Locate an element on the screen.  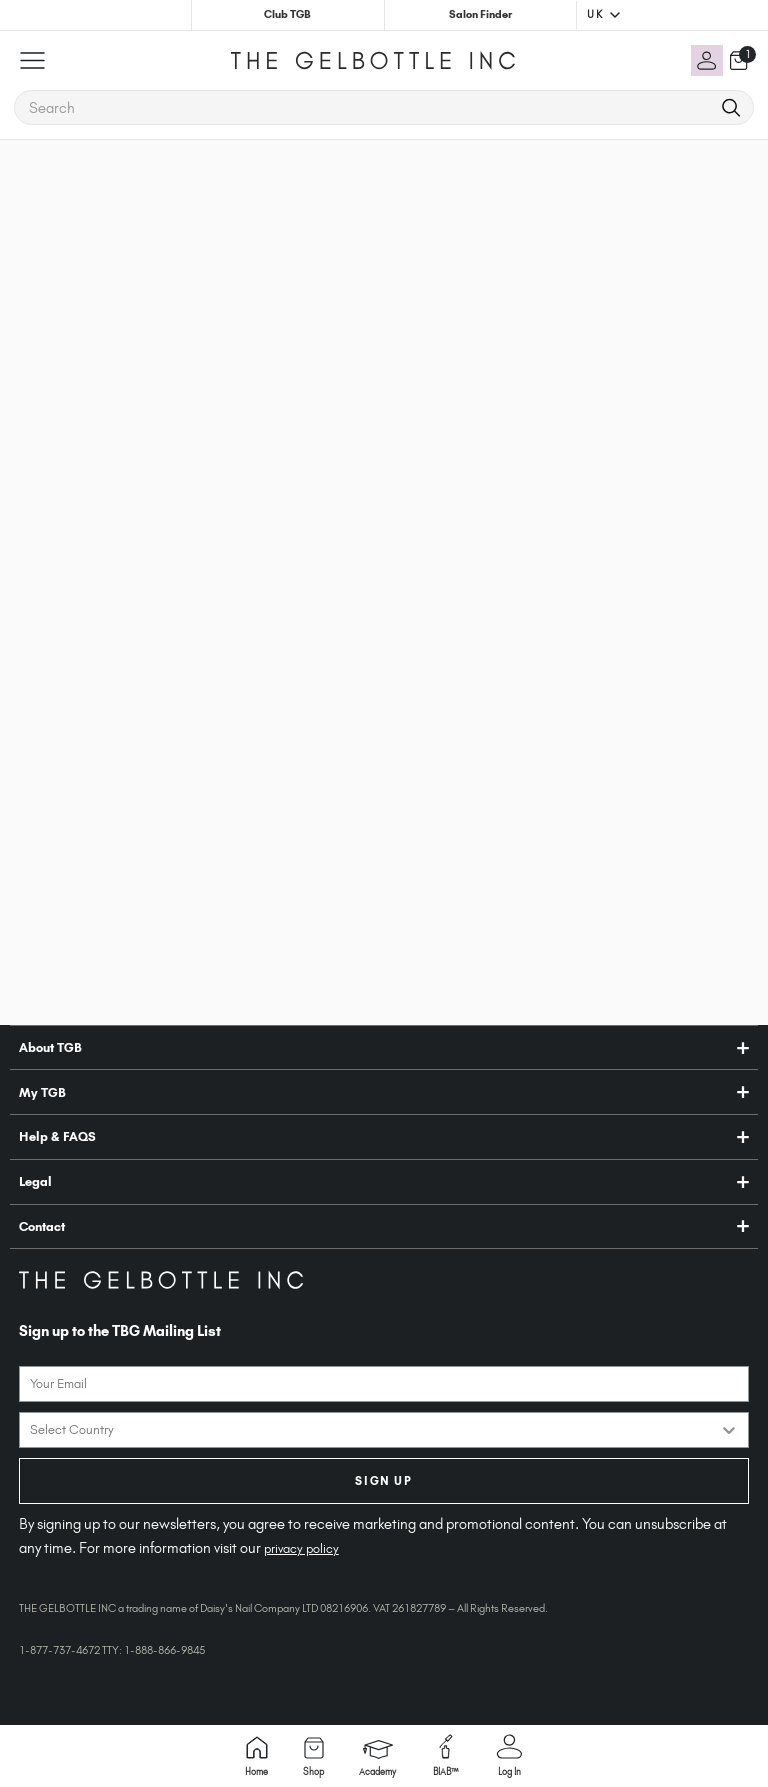
Home is located at coordinates (256, 1756).